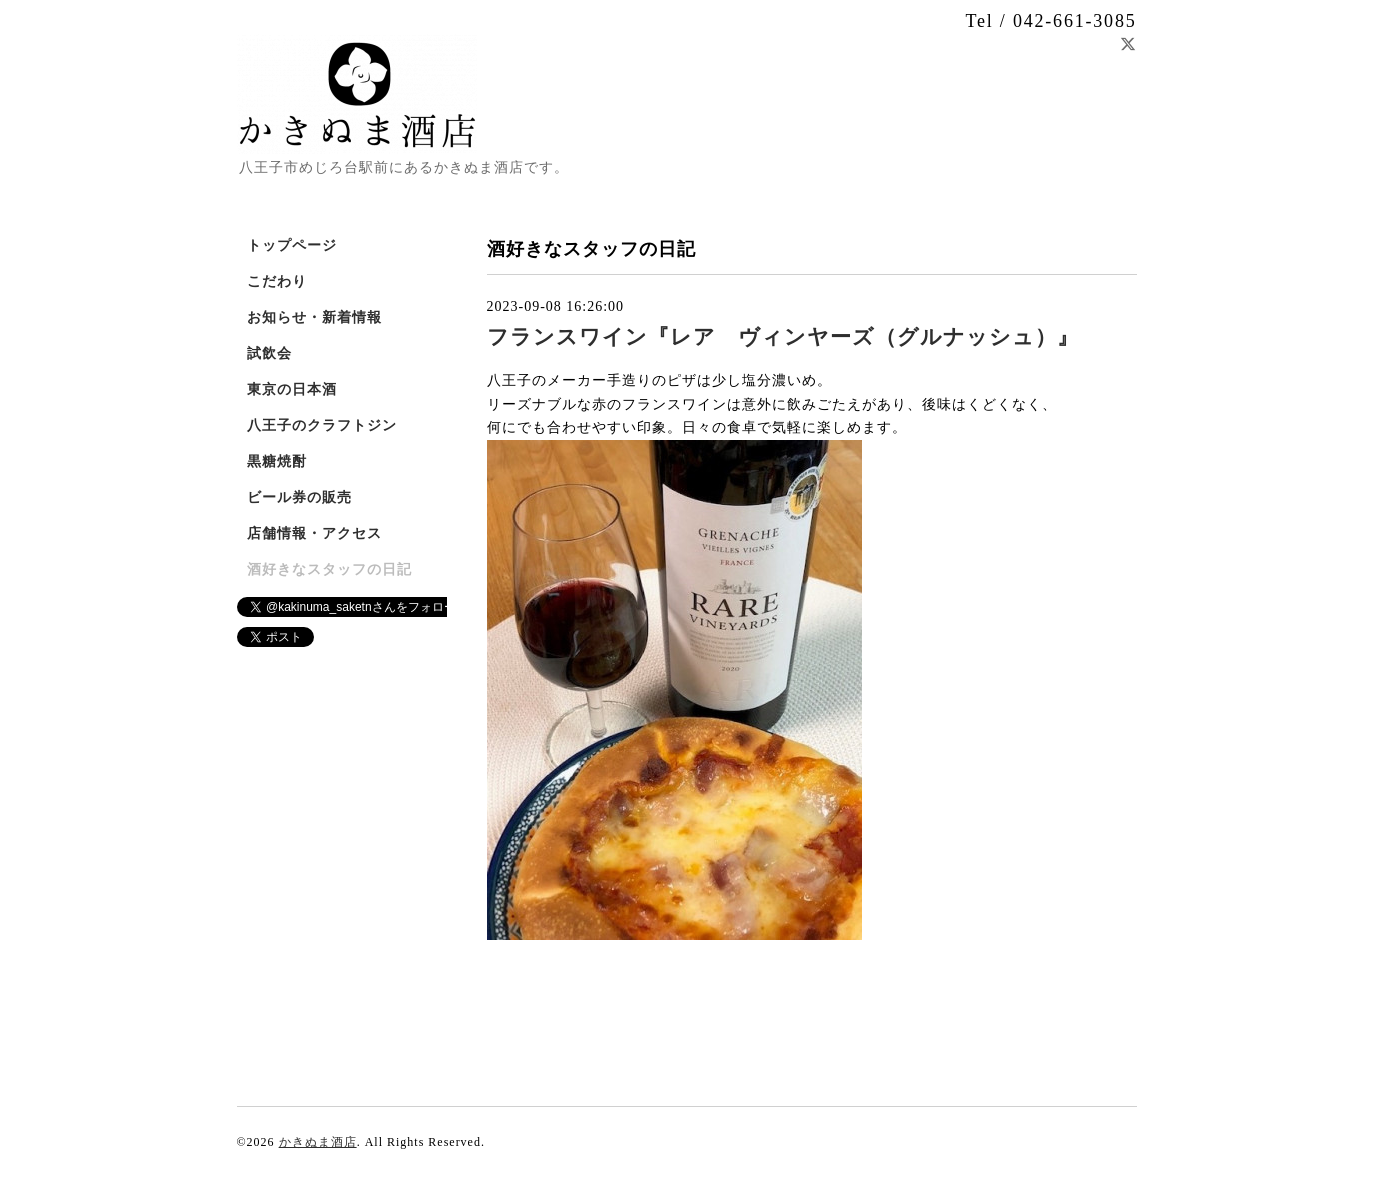 The width and height of the screenshot is (1373, 1178). Describe the element at coordinates (292, 245) in the screenshot. I see `トップページ` at that location.